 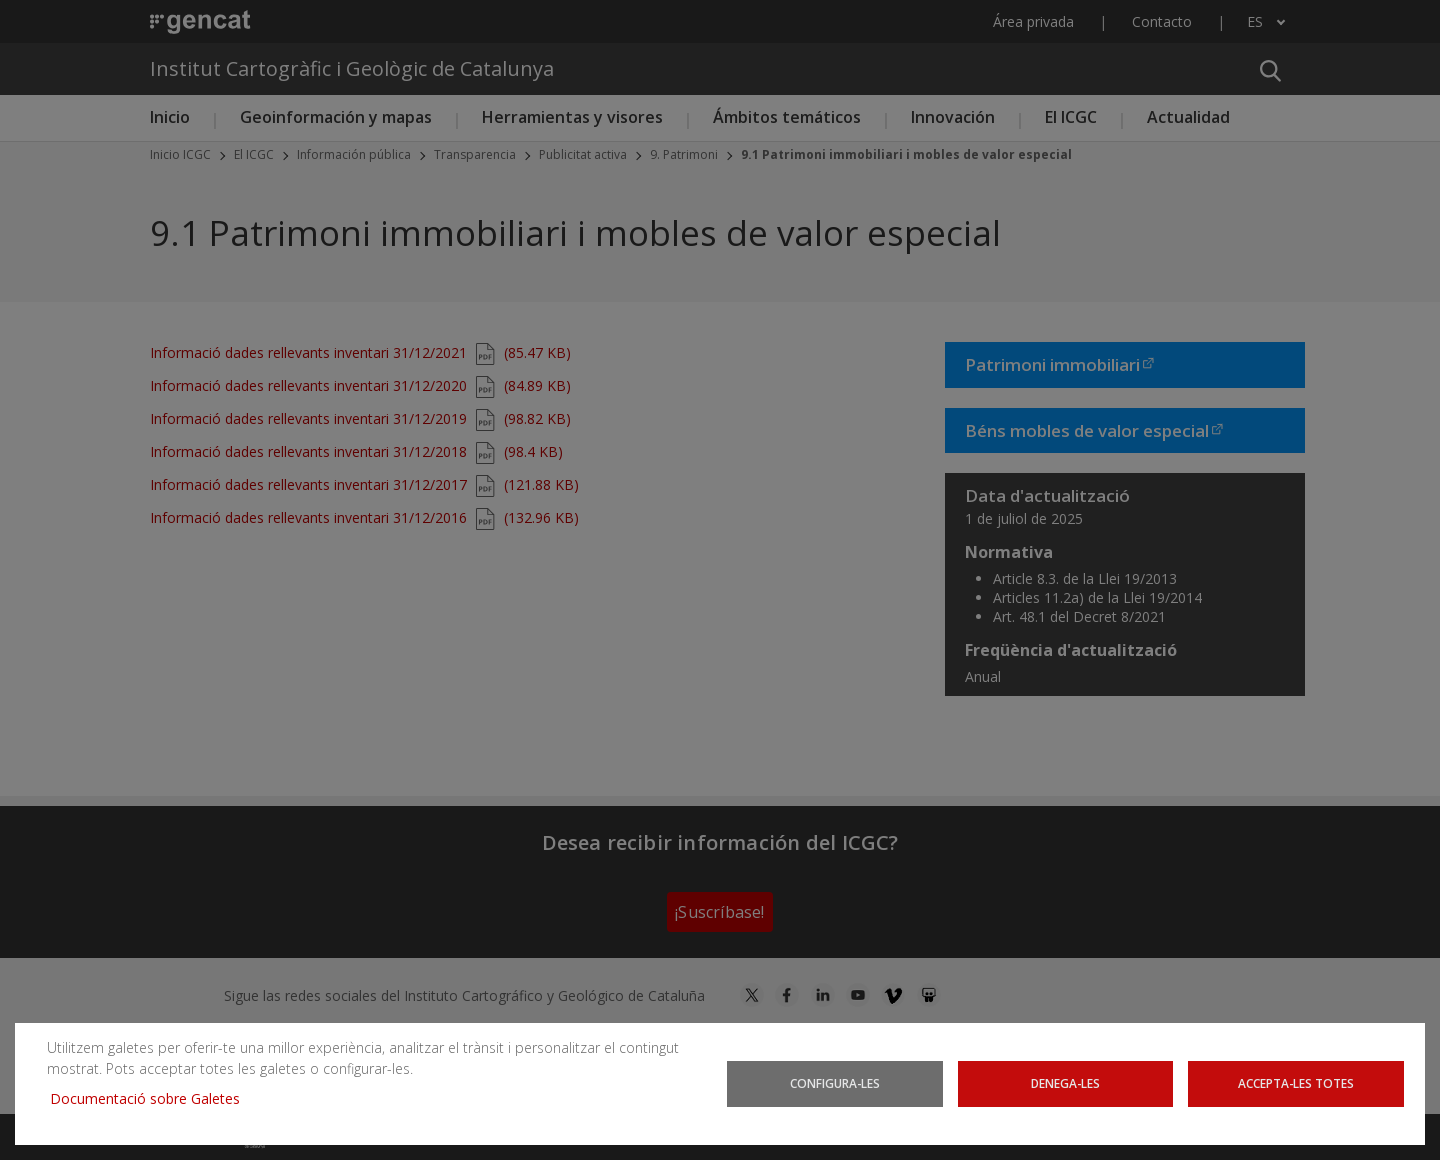 I want to click on Accepta-les totes, so click(x=1296, y=1083).